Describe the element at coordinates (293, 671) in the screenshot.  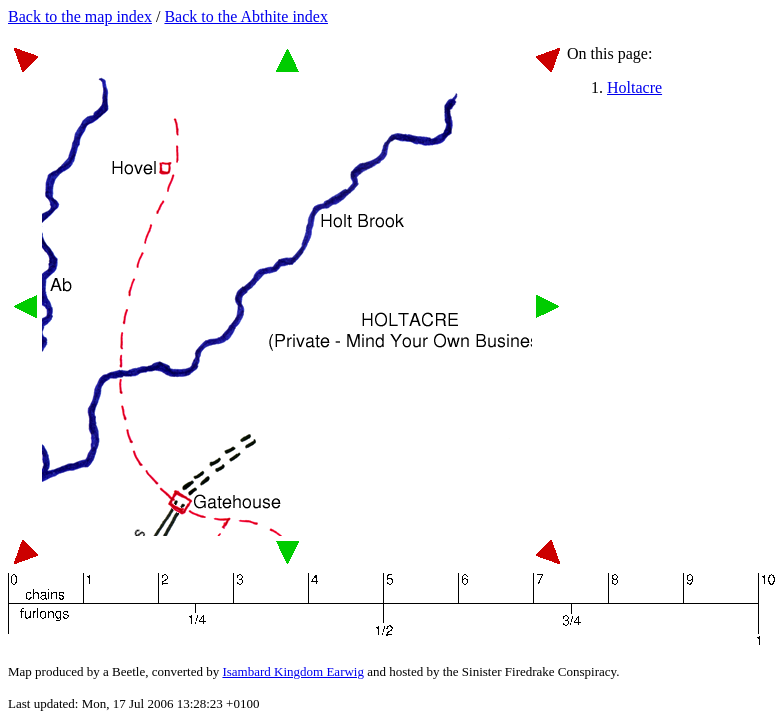
I see `Isambard Kingdom Earwig` at that location.